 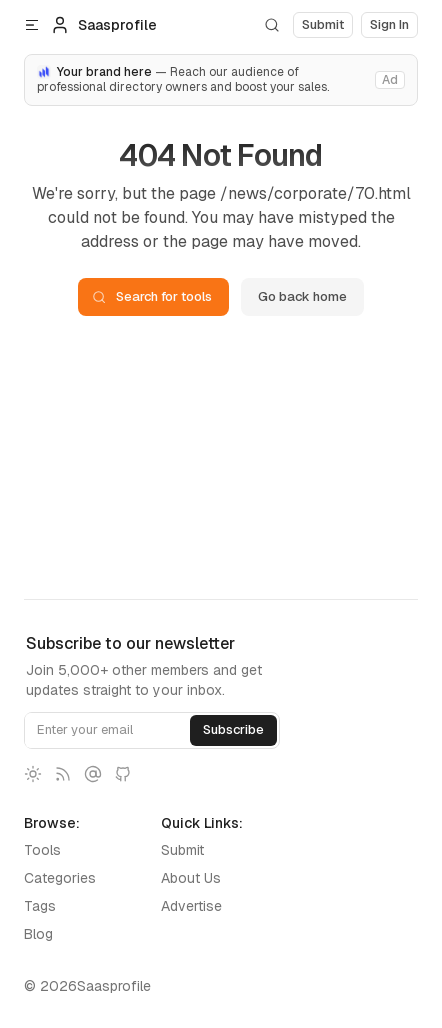 What do you see at coordinates (60, 878) in the screenshot?
I see `Categories` at bounding box center [60, 878].